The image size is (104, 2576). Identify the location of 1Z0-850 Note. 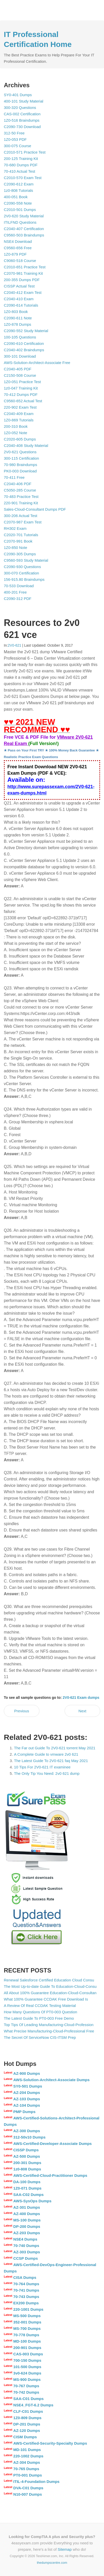
(15, 547).